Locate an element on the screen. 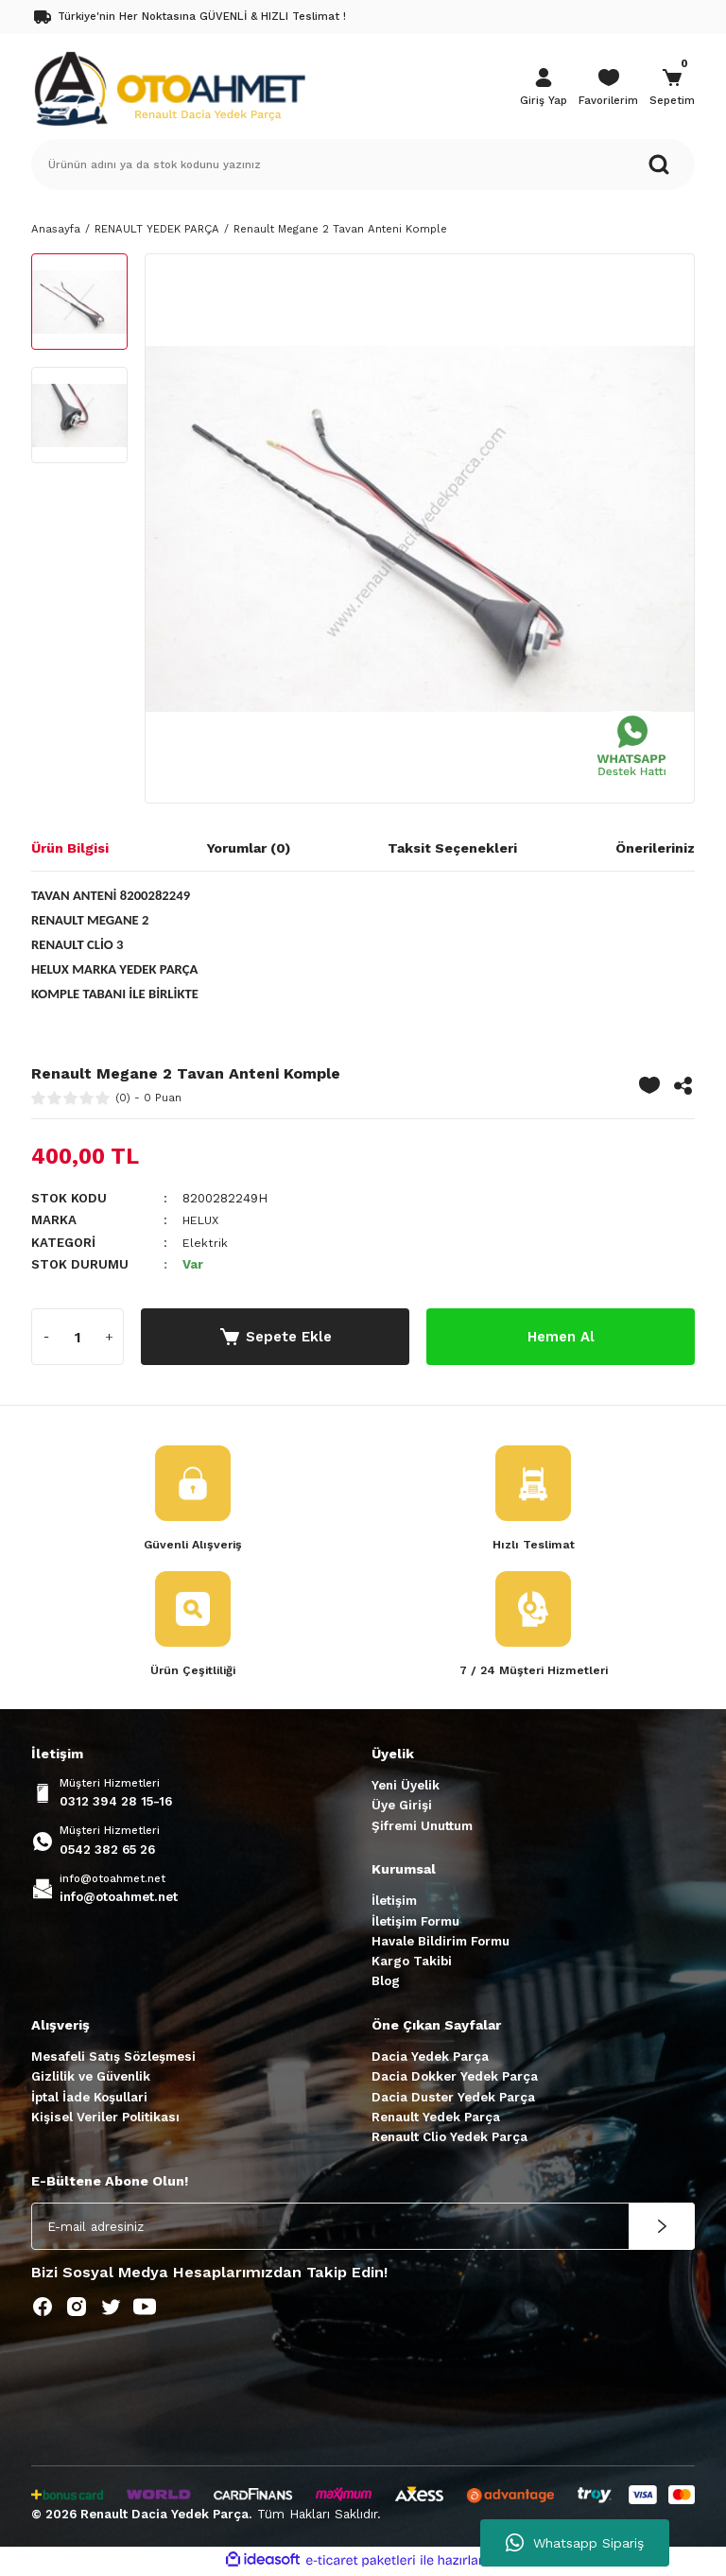 The width and height of the screenshot is (726, 2576). Renault Yedek Parça is located at coordinates (436, 2119).